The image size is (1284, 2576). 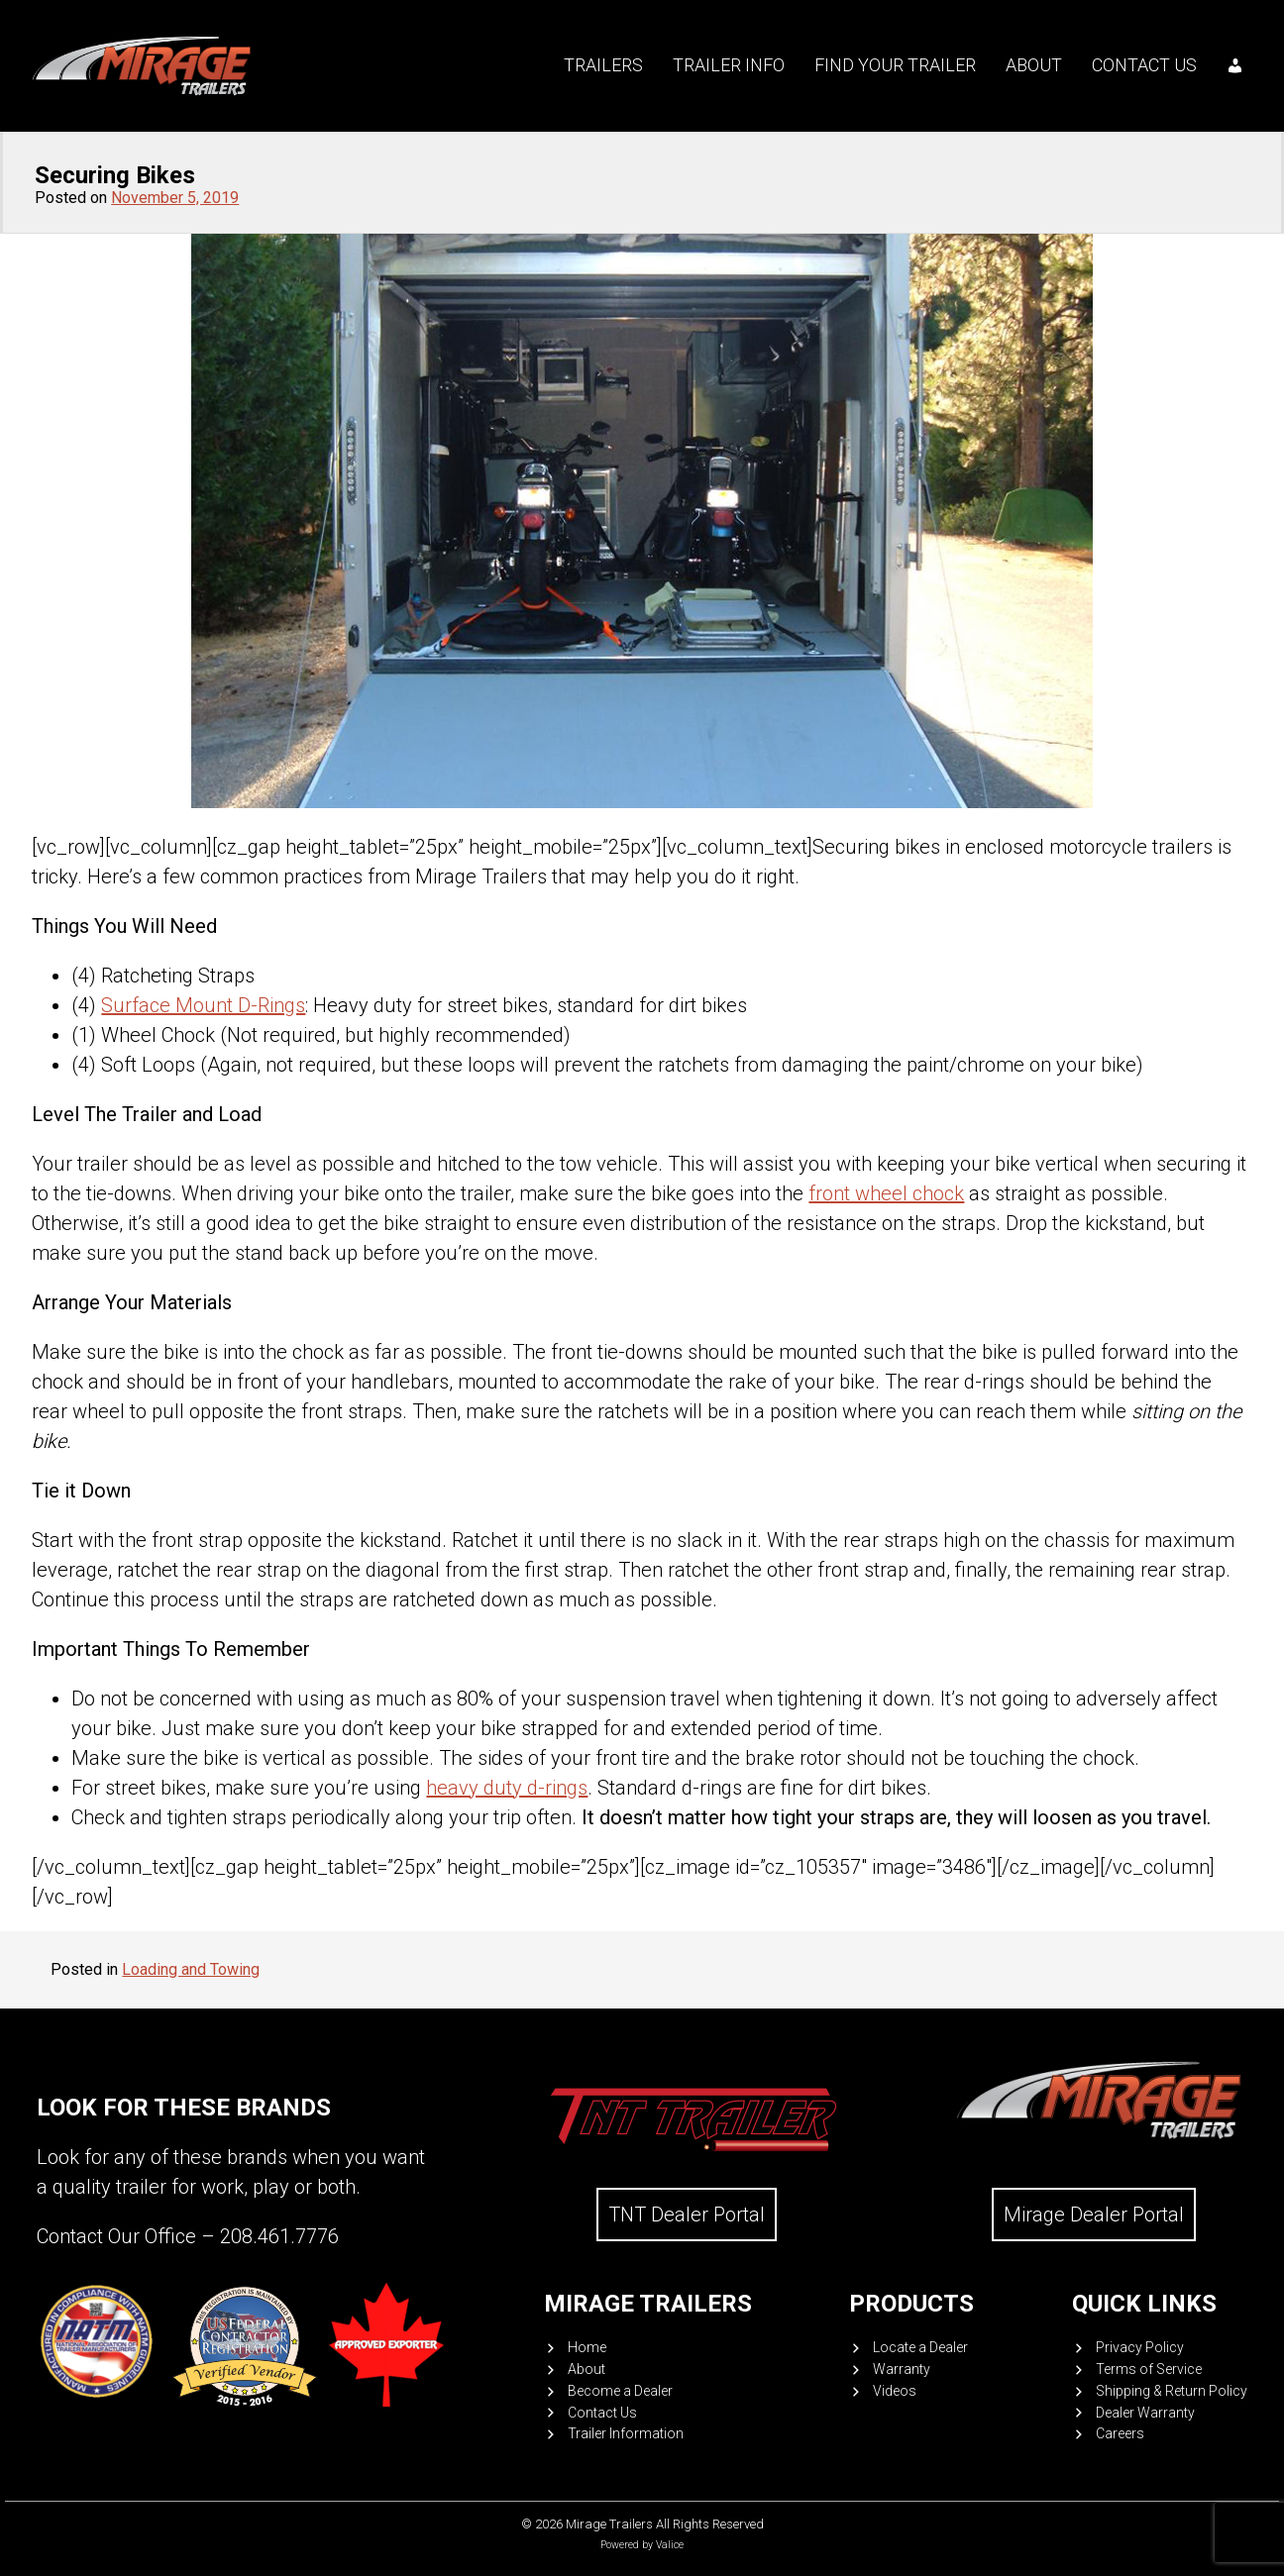 What do you see at coordinates (686, 2214) in the screenshot?
I see `TNT Dealer Portal` at bounding box center [686, 2214].